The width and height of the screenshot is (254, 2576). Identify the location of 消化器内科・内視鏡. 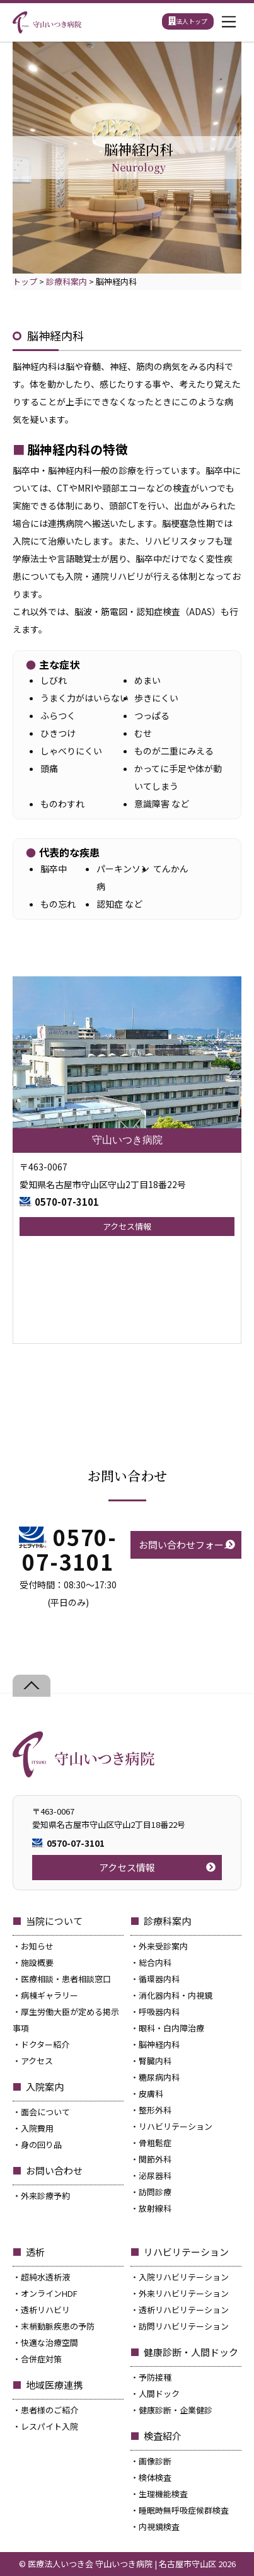
(175, 1995).